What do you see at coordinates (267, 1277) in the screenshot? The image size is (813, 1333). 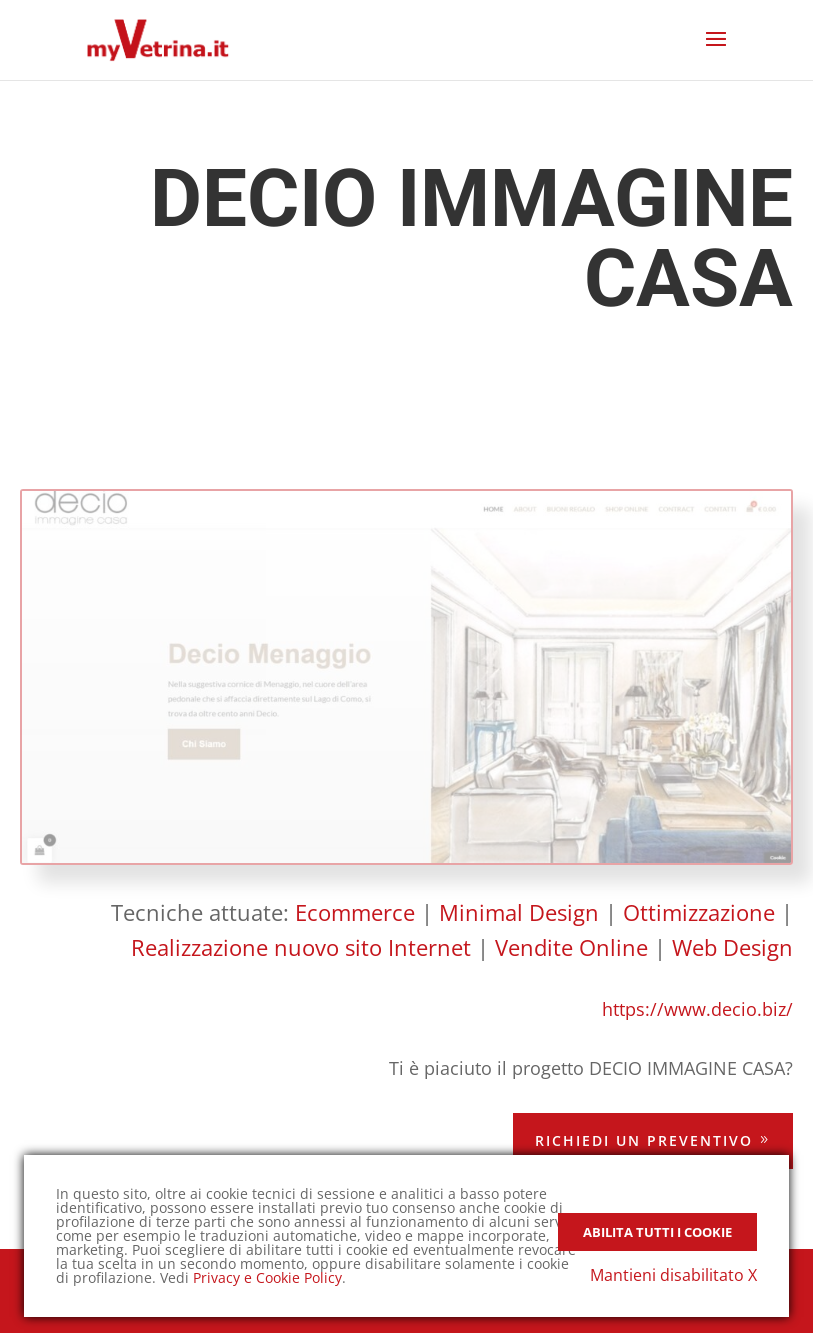 I see `Privacy e Cookie Policy` at bounding box center [267, 1277].